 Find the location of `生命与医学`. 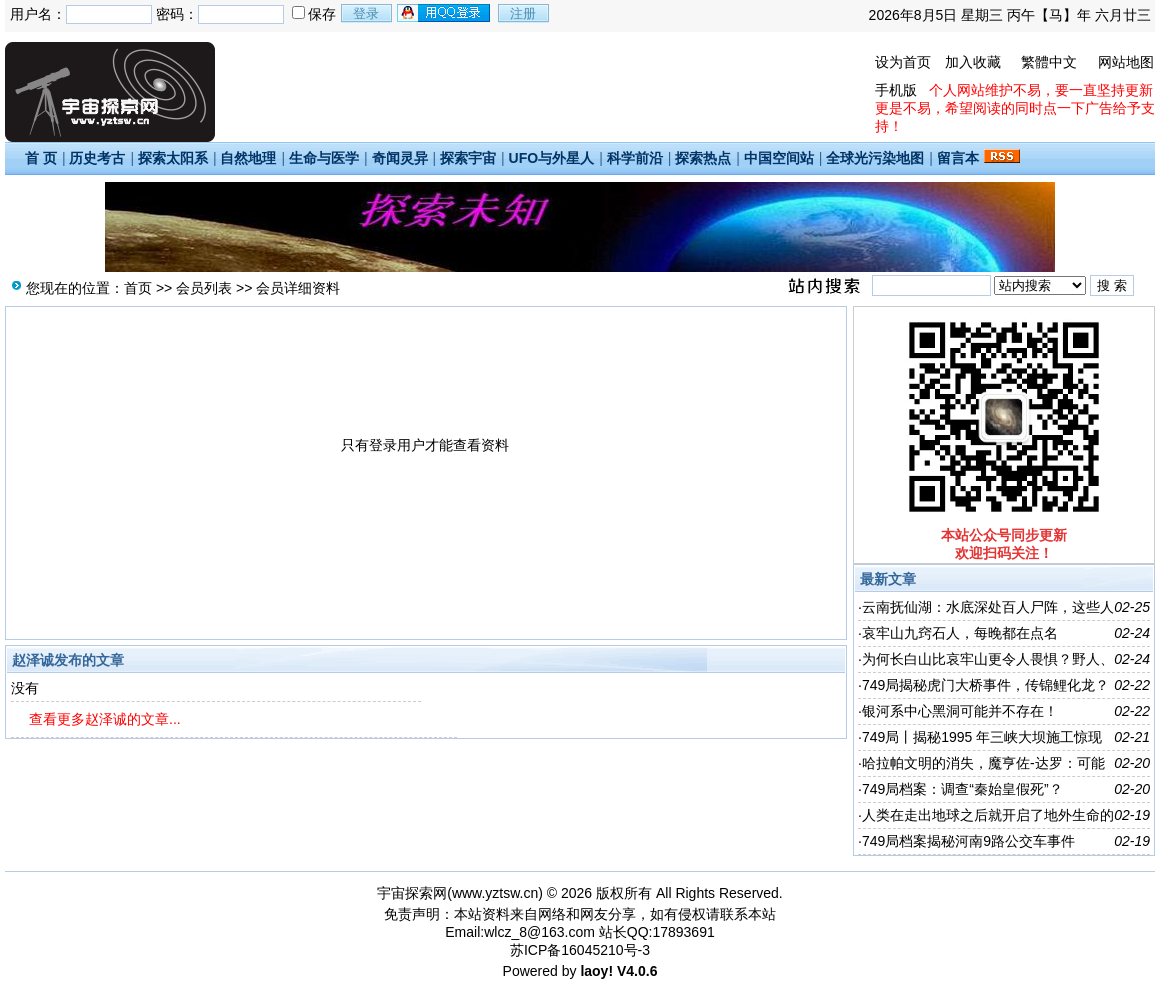

生命与医学 is located at coordinates (324, 158).